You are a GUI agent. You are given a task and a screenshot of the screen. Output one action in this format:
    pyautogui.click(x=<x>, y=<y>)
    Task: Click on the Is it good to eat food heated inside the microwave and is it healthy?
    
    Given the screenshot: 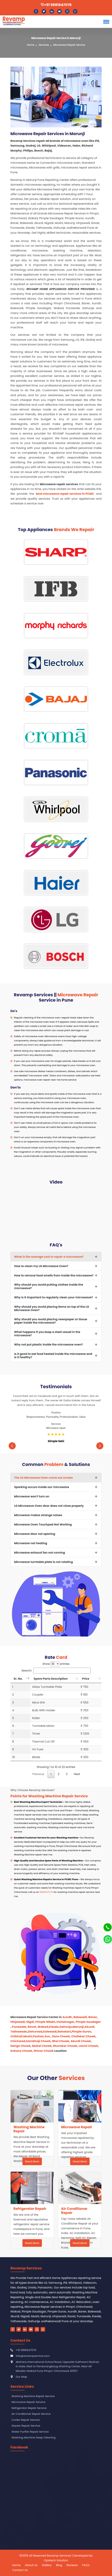 What is the action you would take?
    pyautogui.click(x=53, y=1355)
    